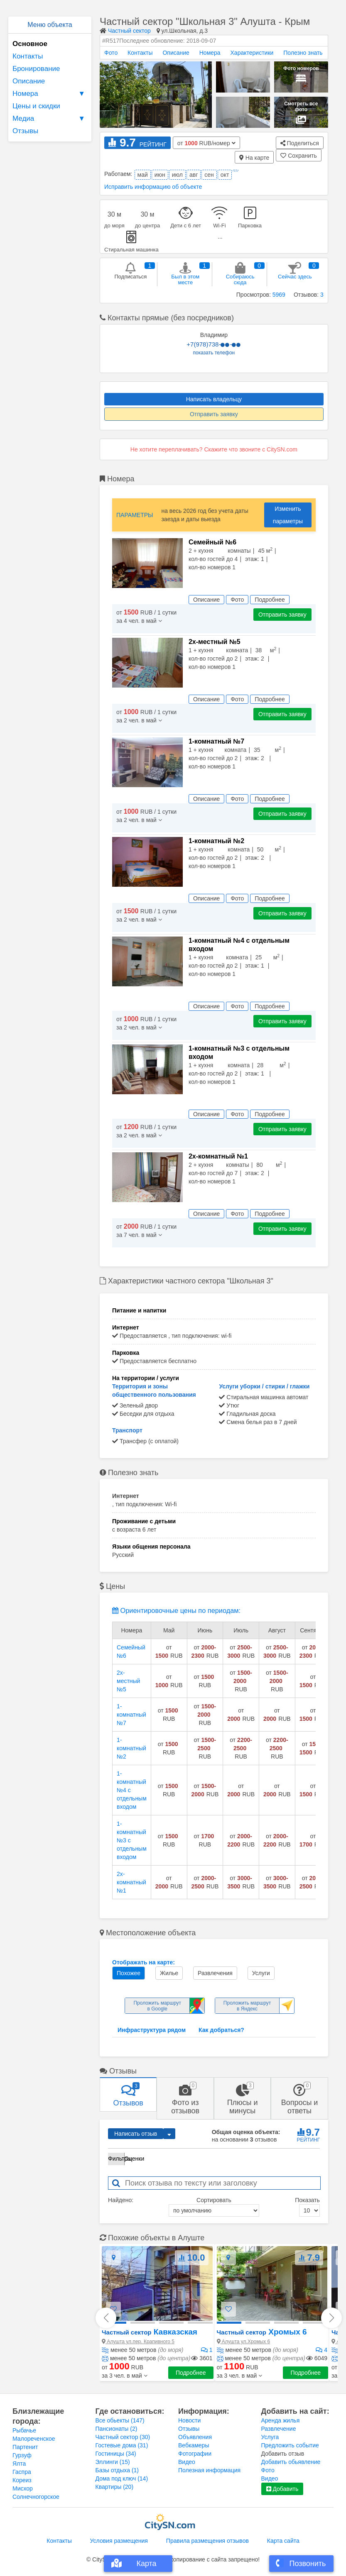 The height and width of the screenshot is (2576, 346). What do you see at coordinates (282, 2489) in the screenshot?
I see `Добавить` at bounding box center [282, 2489].